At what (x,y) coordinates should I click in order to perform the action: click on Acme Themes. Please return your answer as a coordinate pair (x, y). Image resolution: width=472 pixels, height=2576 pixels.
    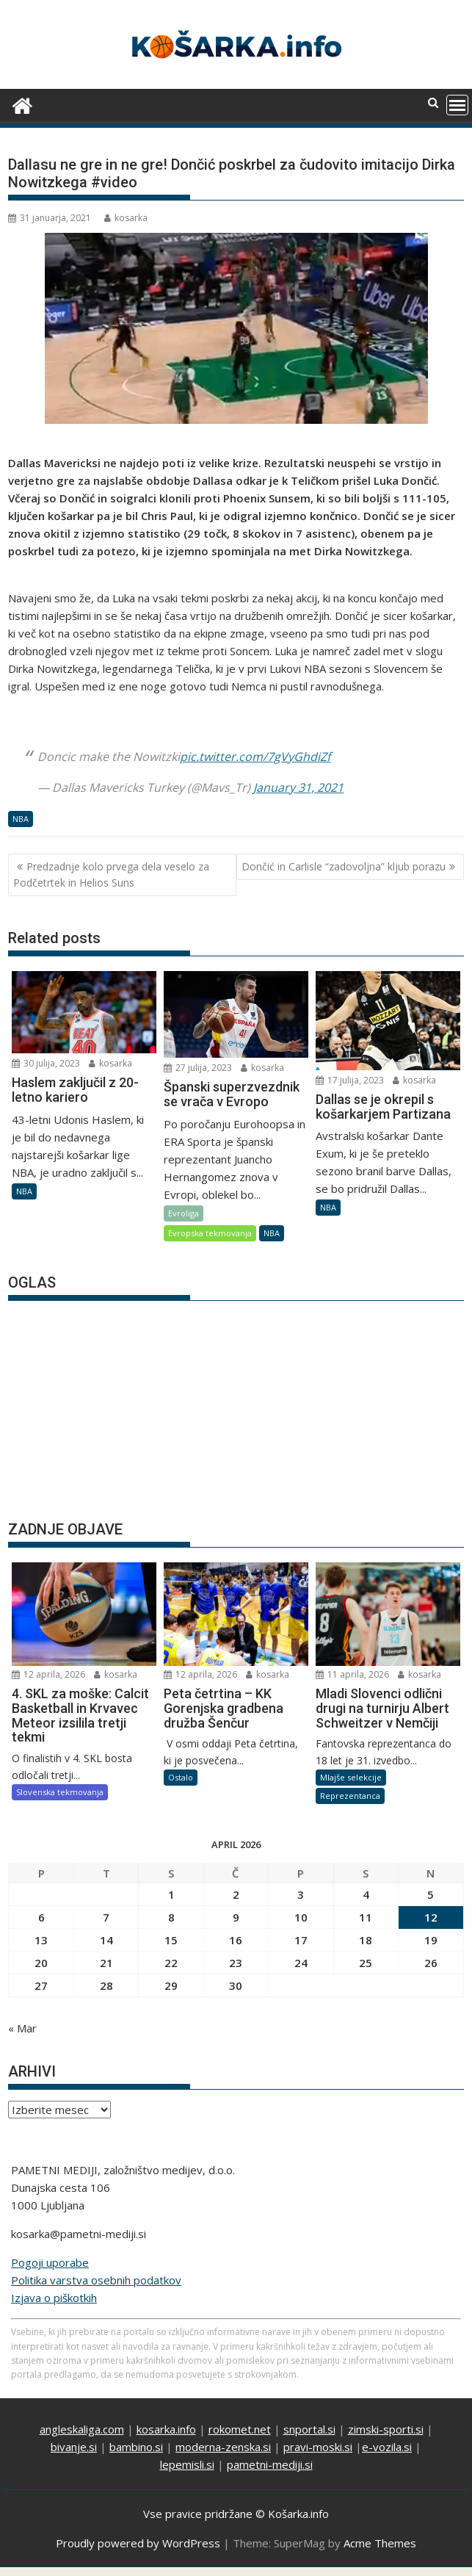
    Looking at the image, I should click on (380, 2543).